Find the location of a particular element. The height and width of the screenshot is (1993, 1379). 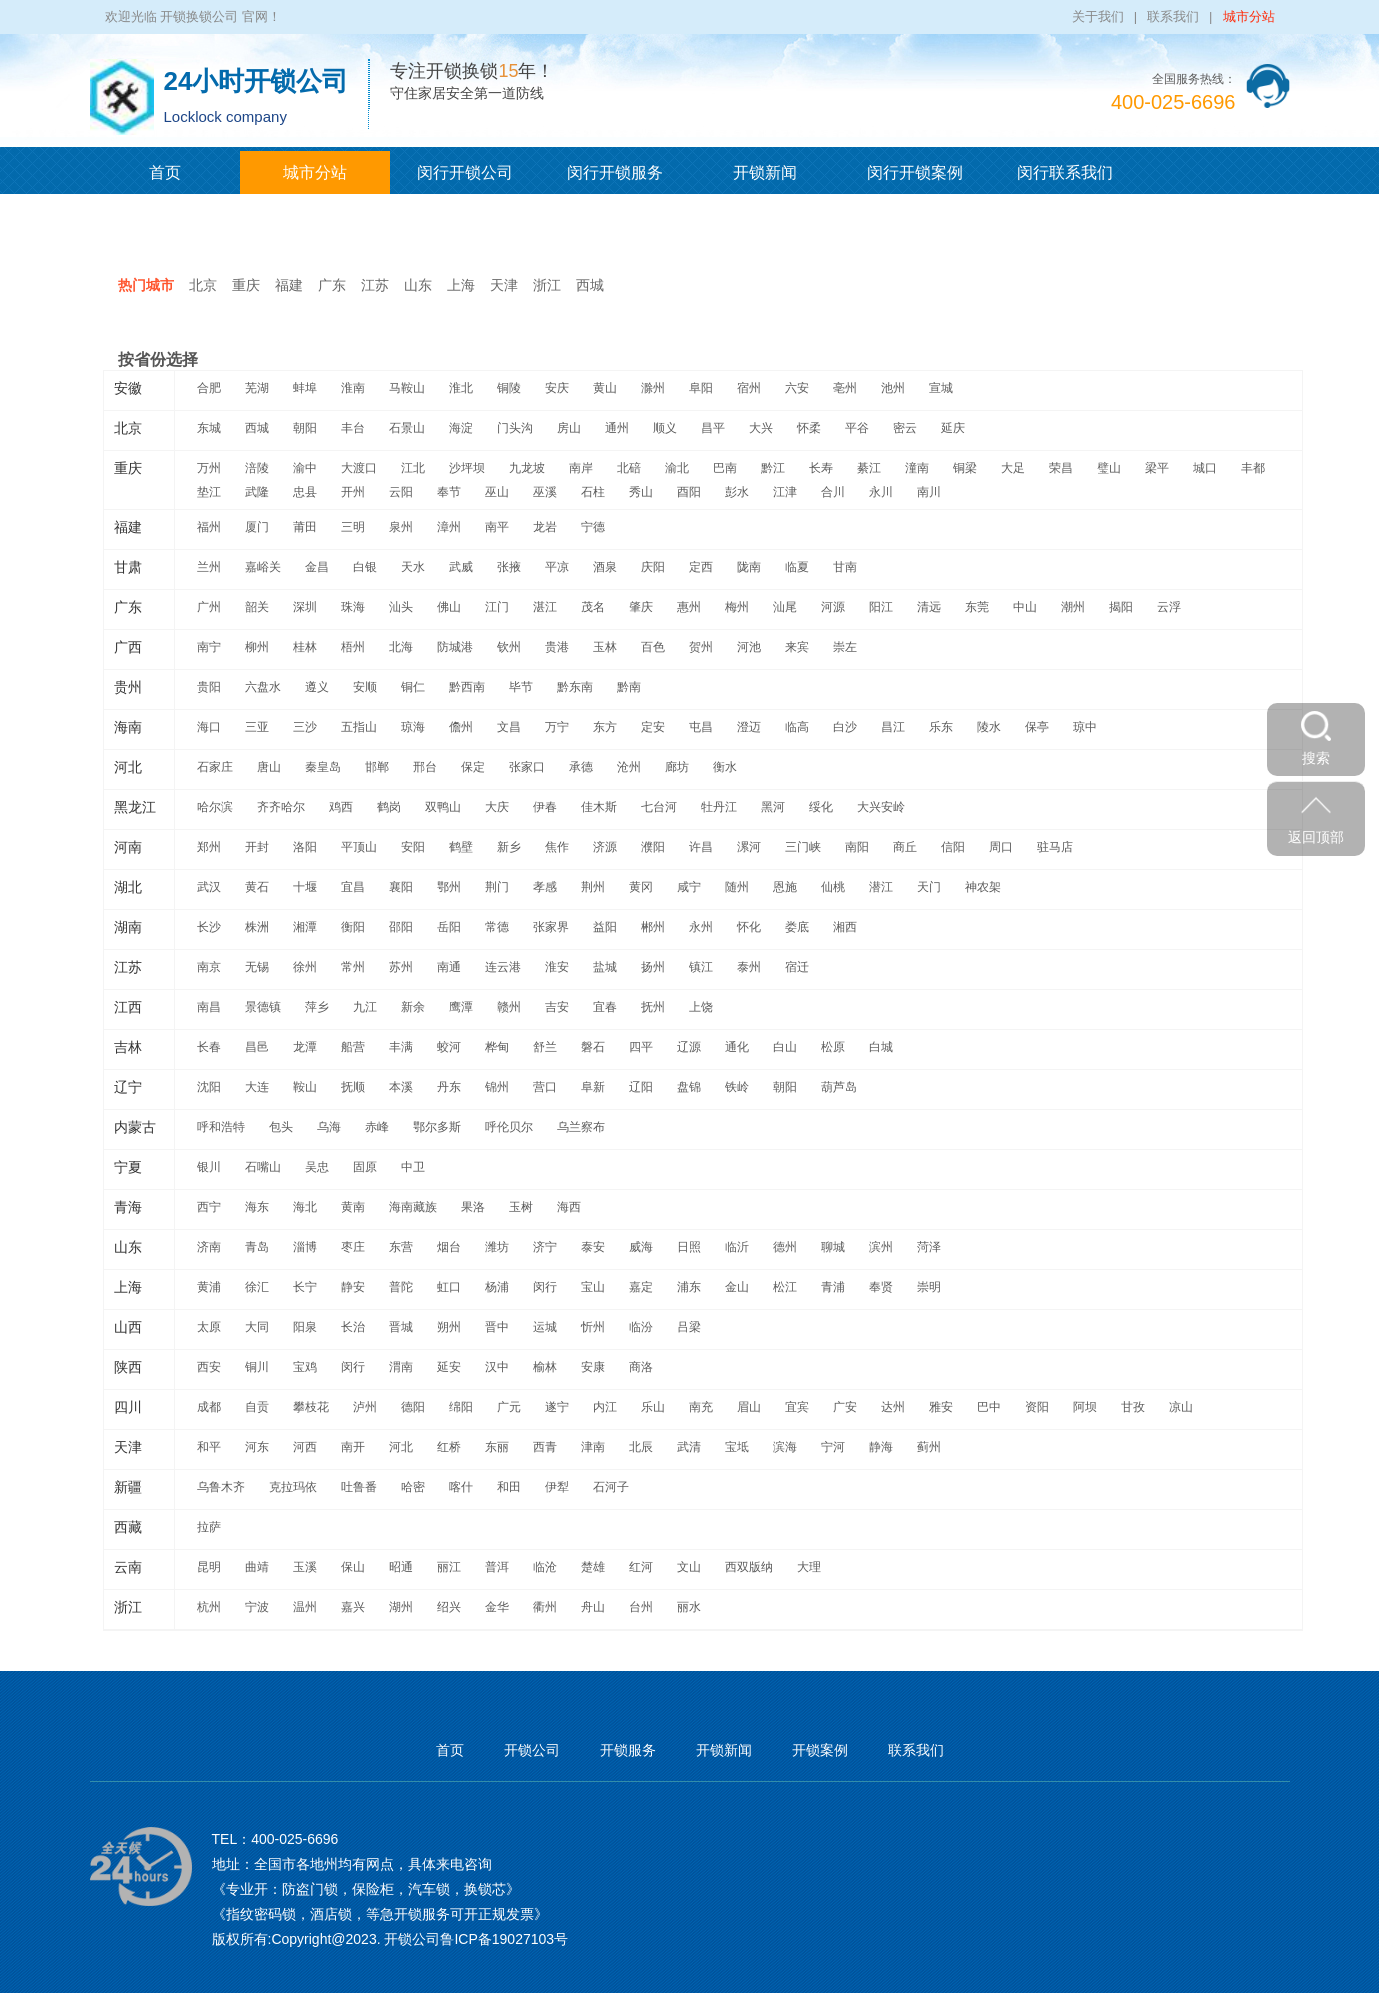

唐山 is located at coordinates (269, 767).